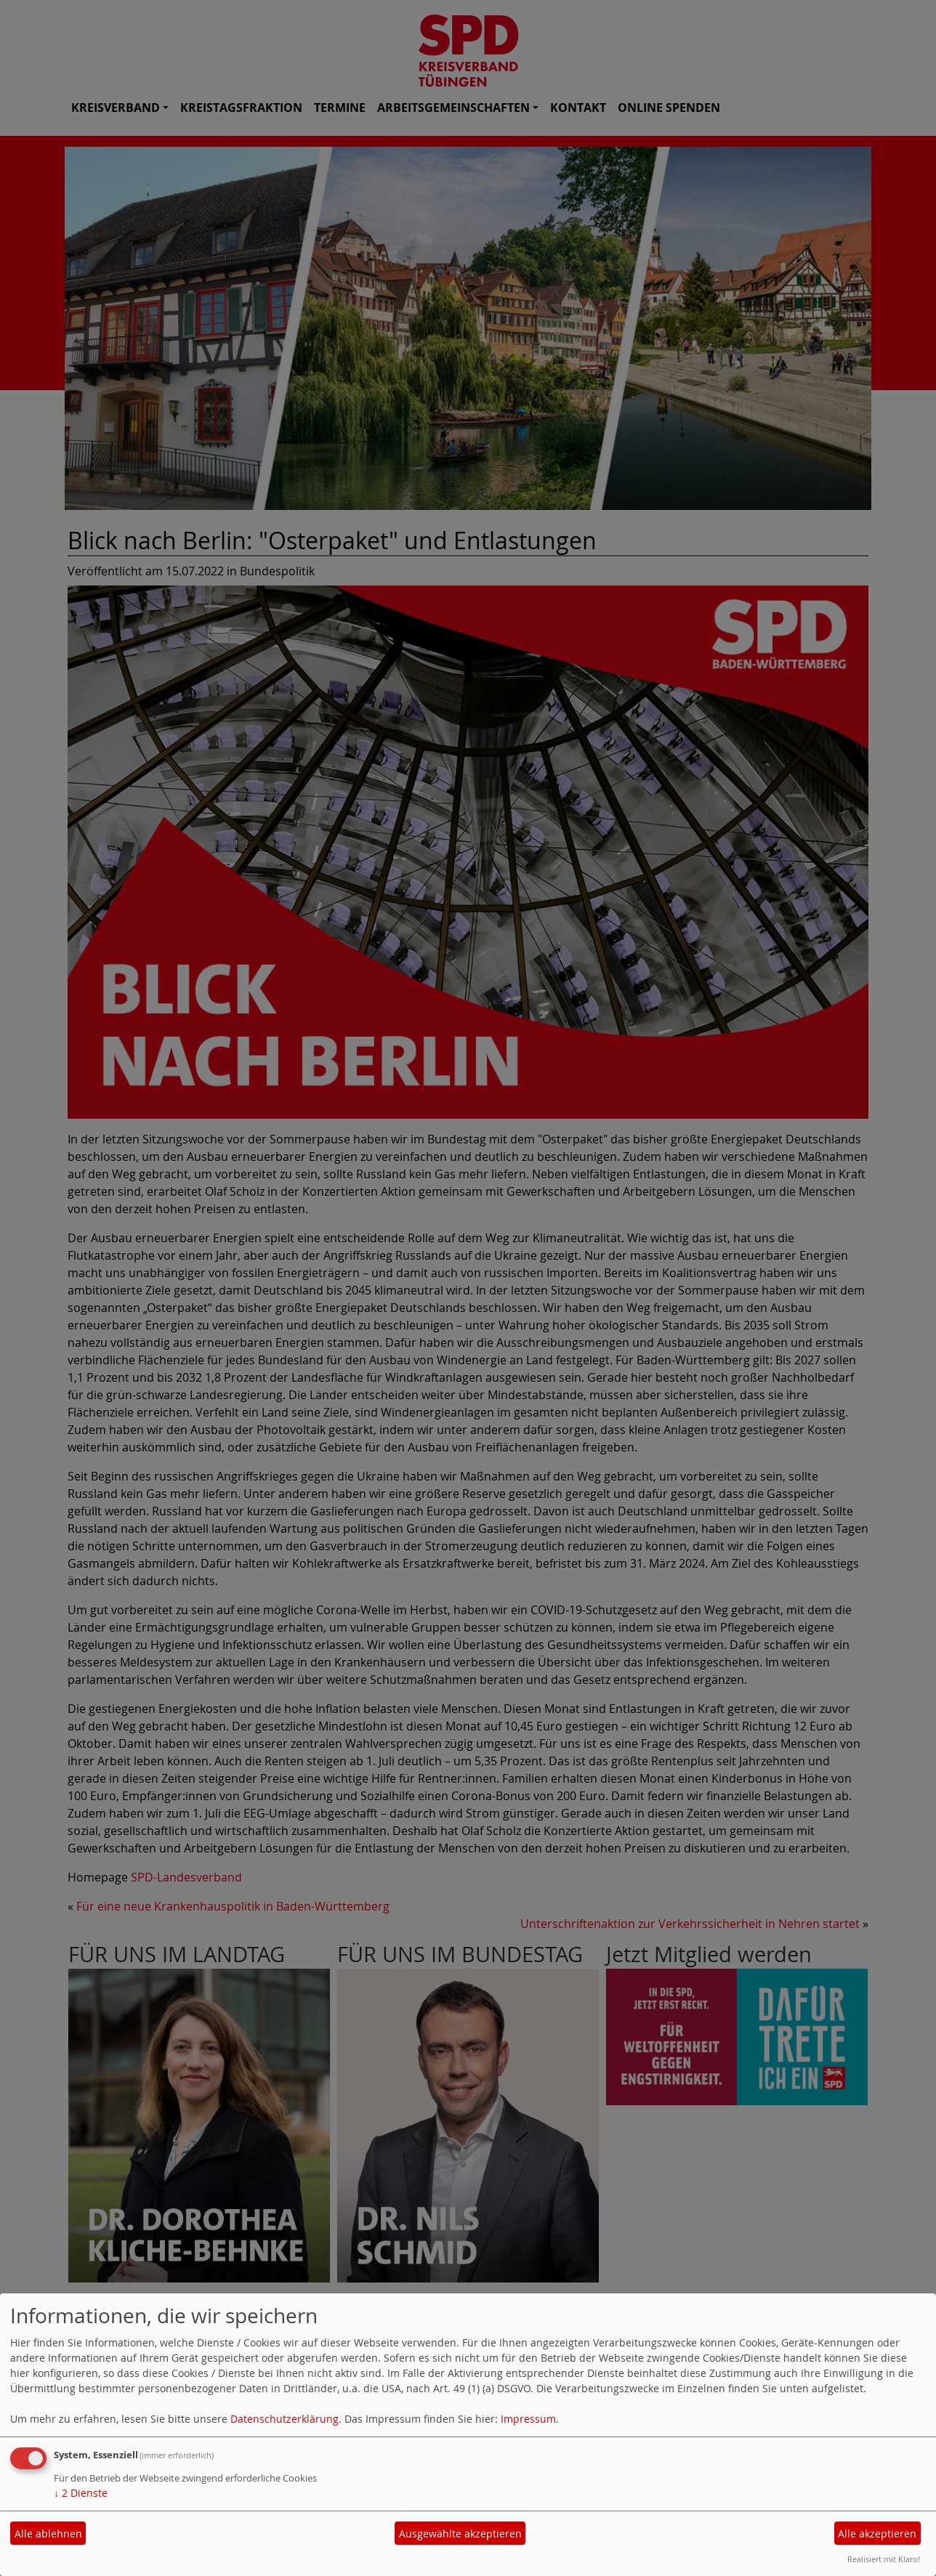 Image resolution: width=936 pixels, height=2576 pixels. I want to click on Impressum, so click(528, 2419).